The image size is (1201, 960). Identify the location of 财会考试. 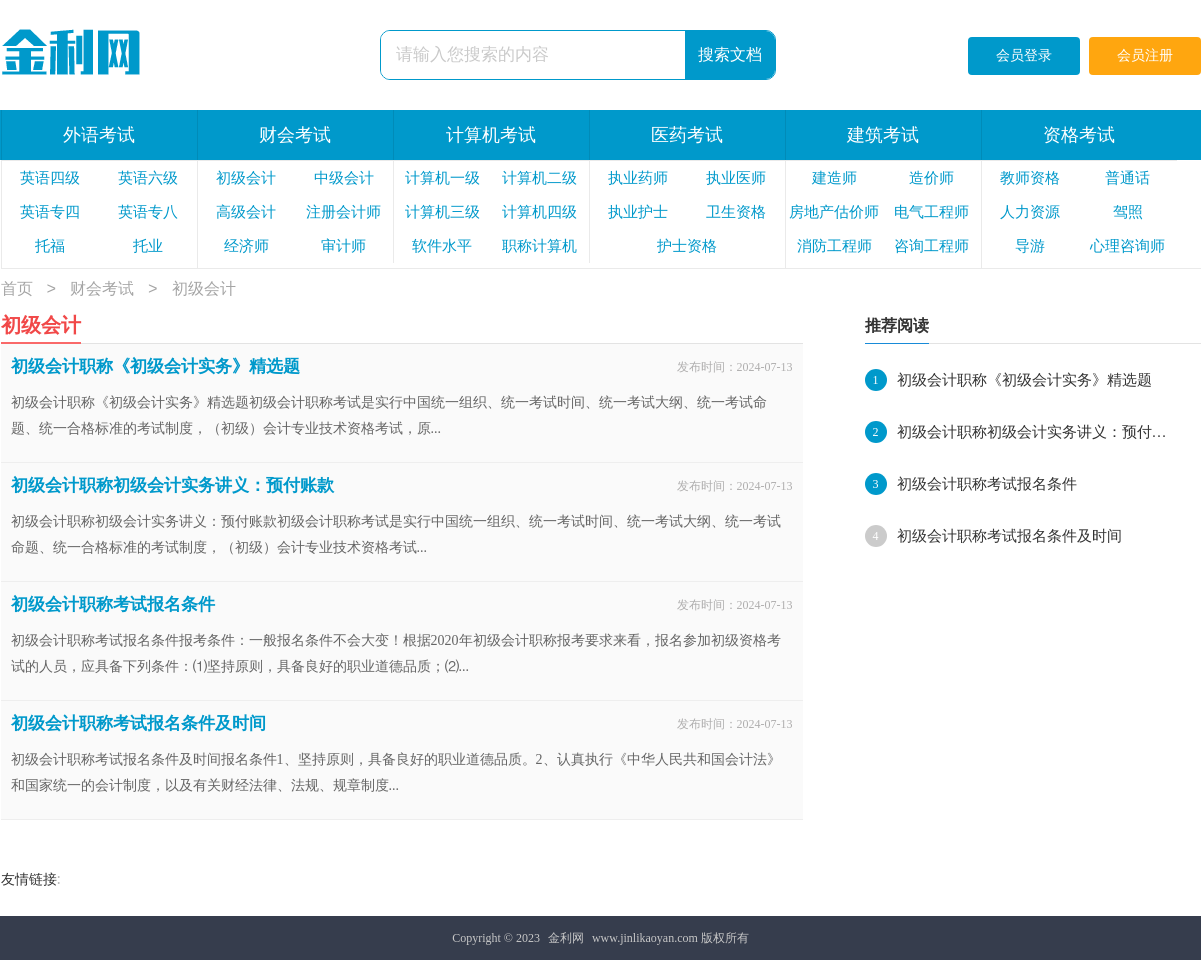
(295, 135).